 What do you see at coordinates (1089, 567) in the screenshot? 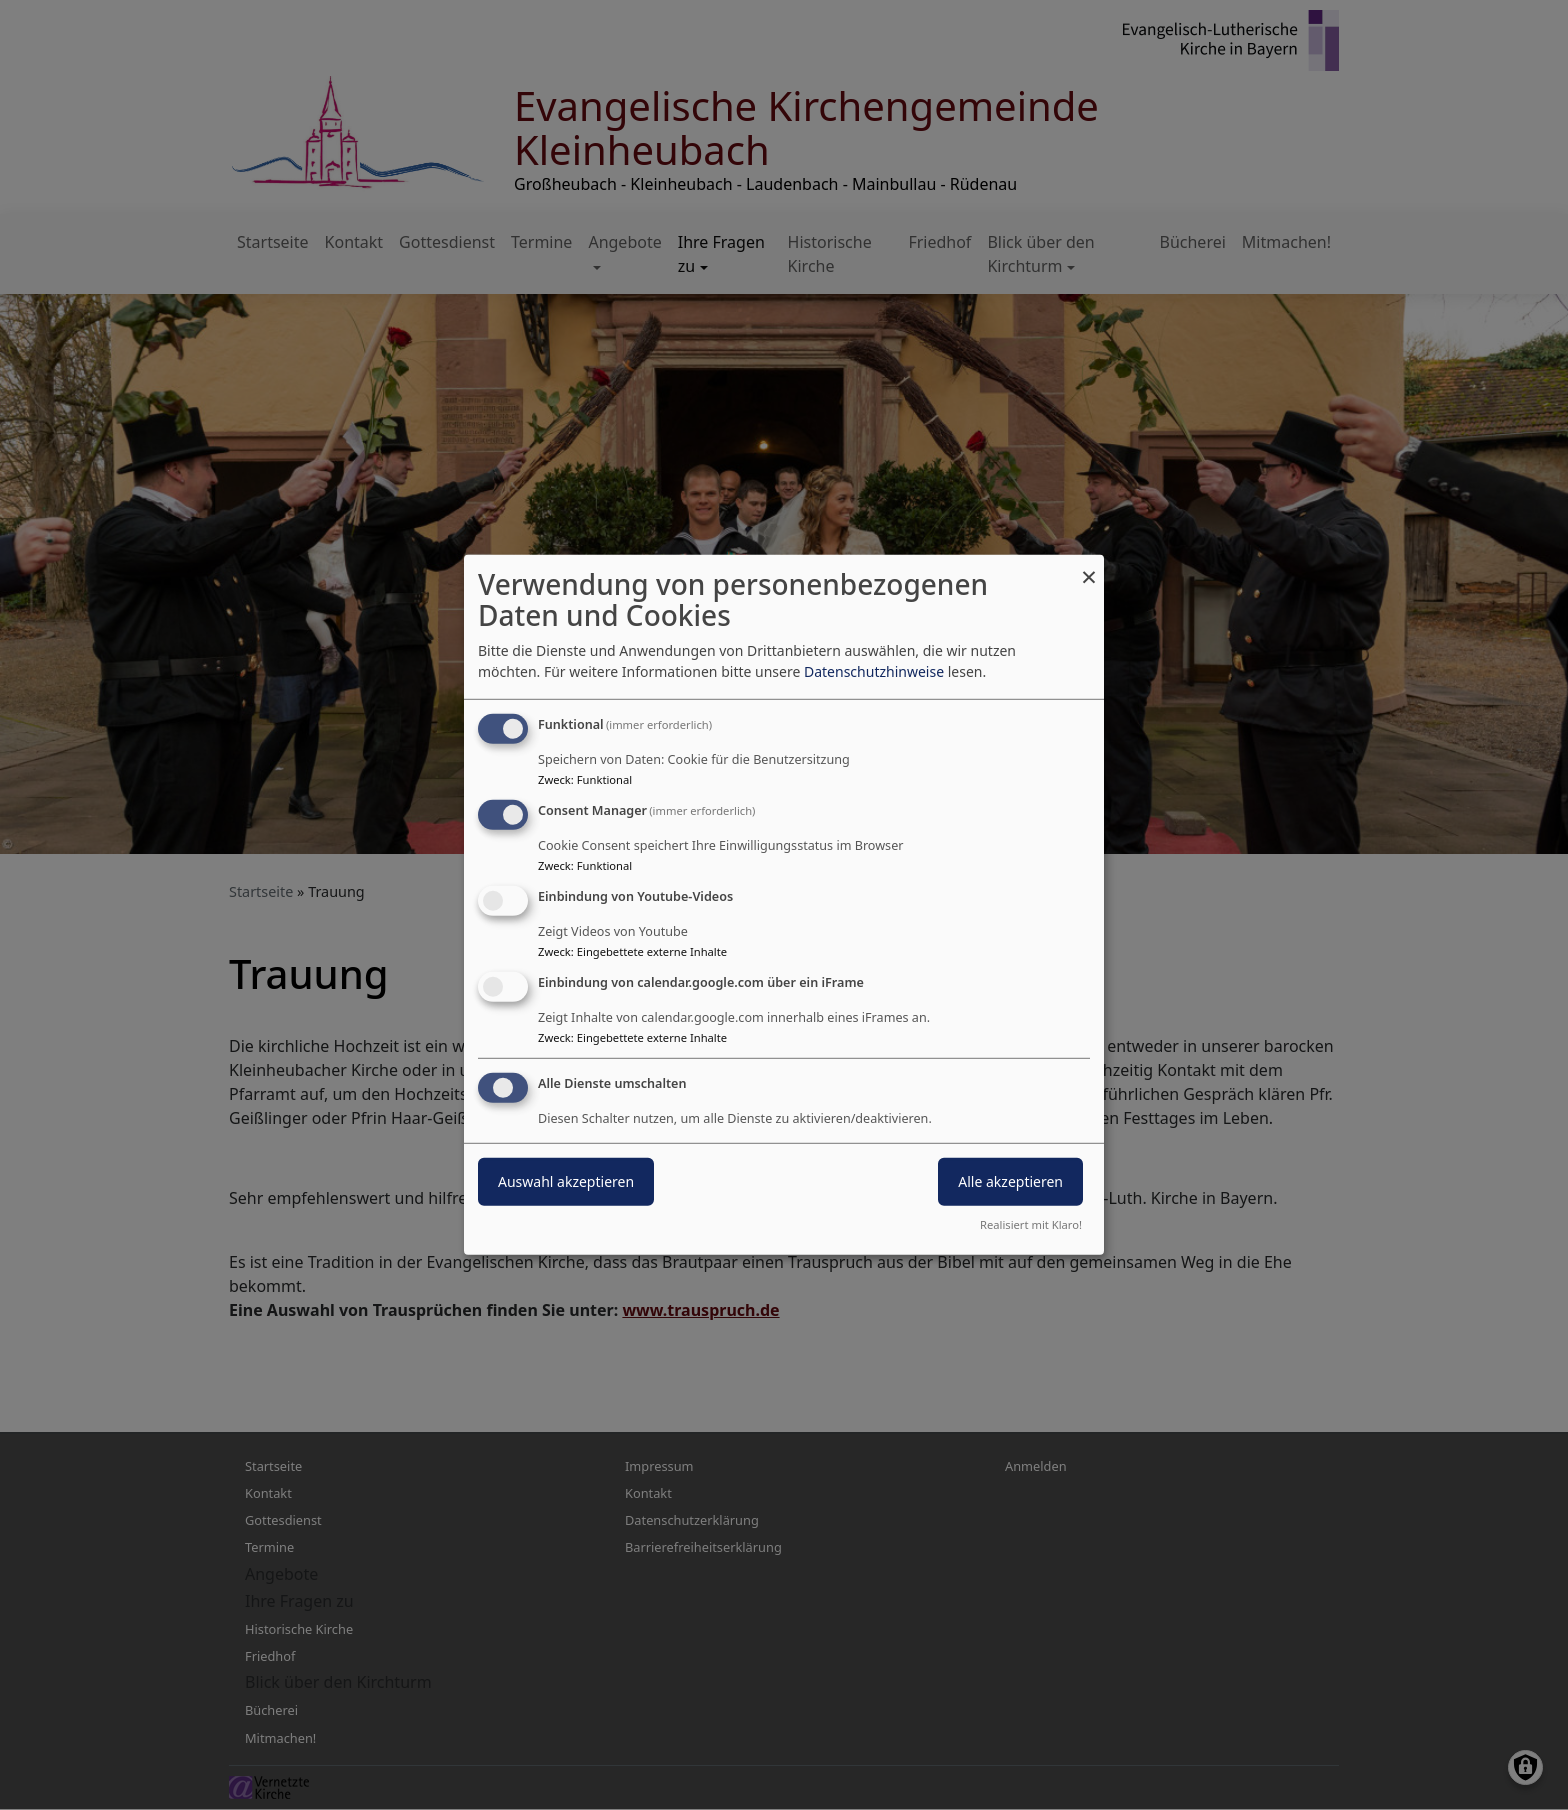
I see `[Dialog schließen und alle ablehnen]` at bounding box center [1089, 567].